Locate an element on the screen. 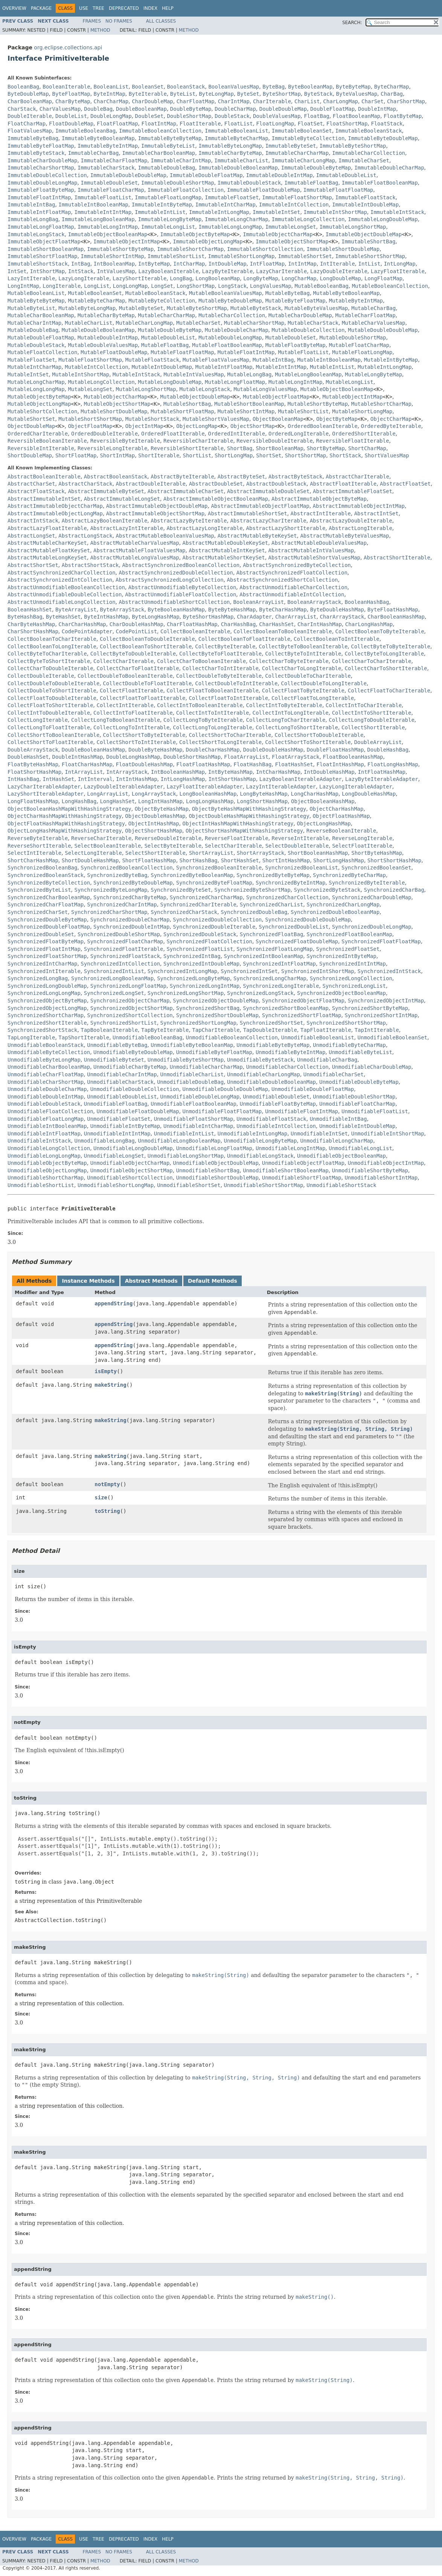  ShortBag is located at coordinates (239, 448).